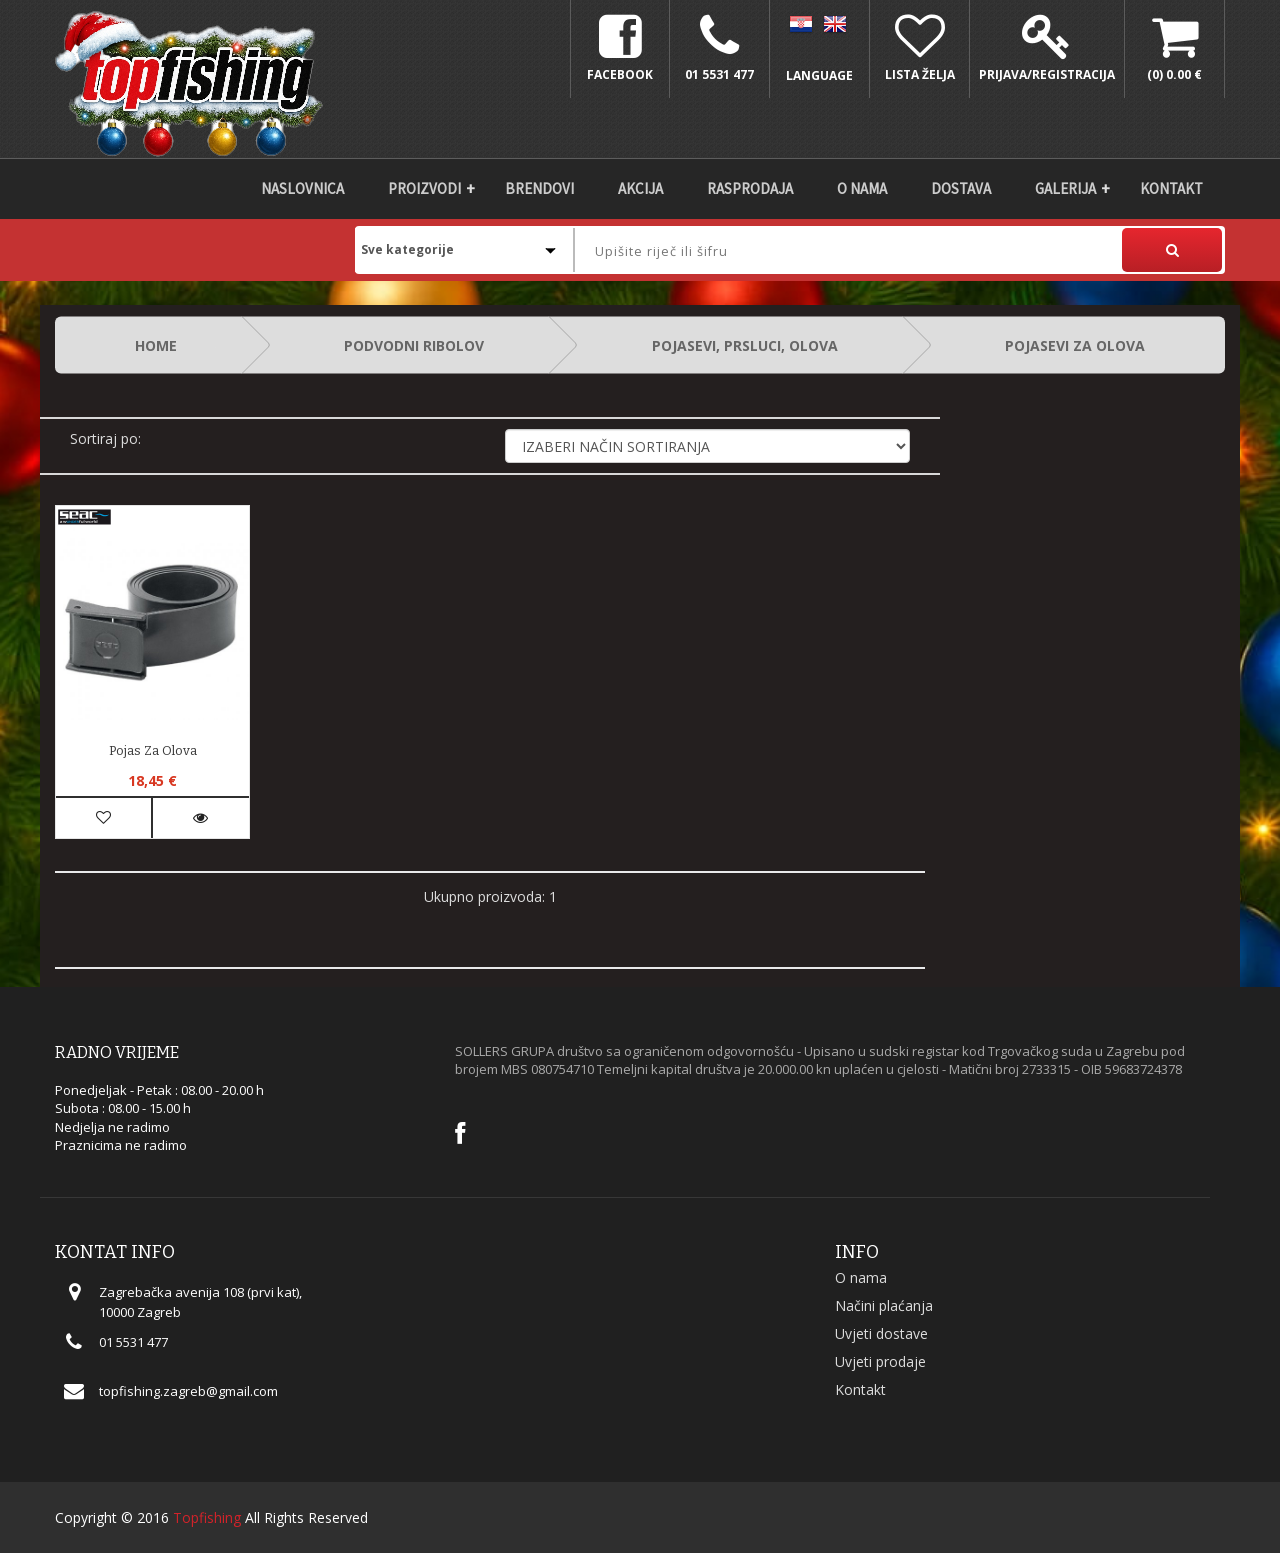 The width and height of the screenshot is (1280, 1553). Describe the element at coordinates (153, 750) in the screenshot. I see `Pojas za olova` at that location.